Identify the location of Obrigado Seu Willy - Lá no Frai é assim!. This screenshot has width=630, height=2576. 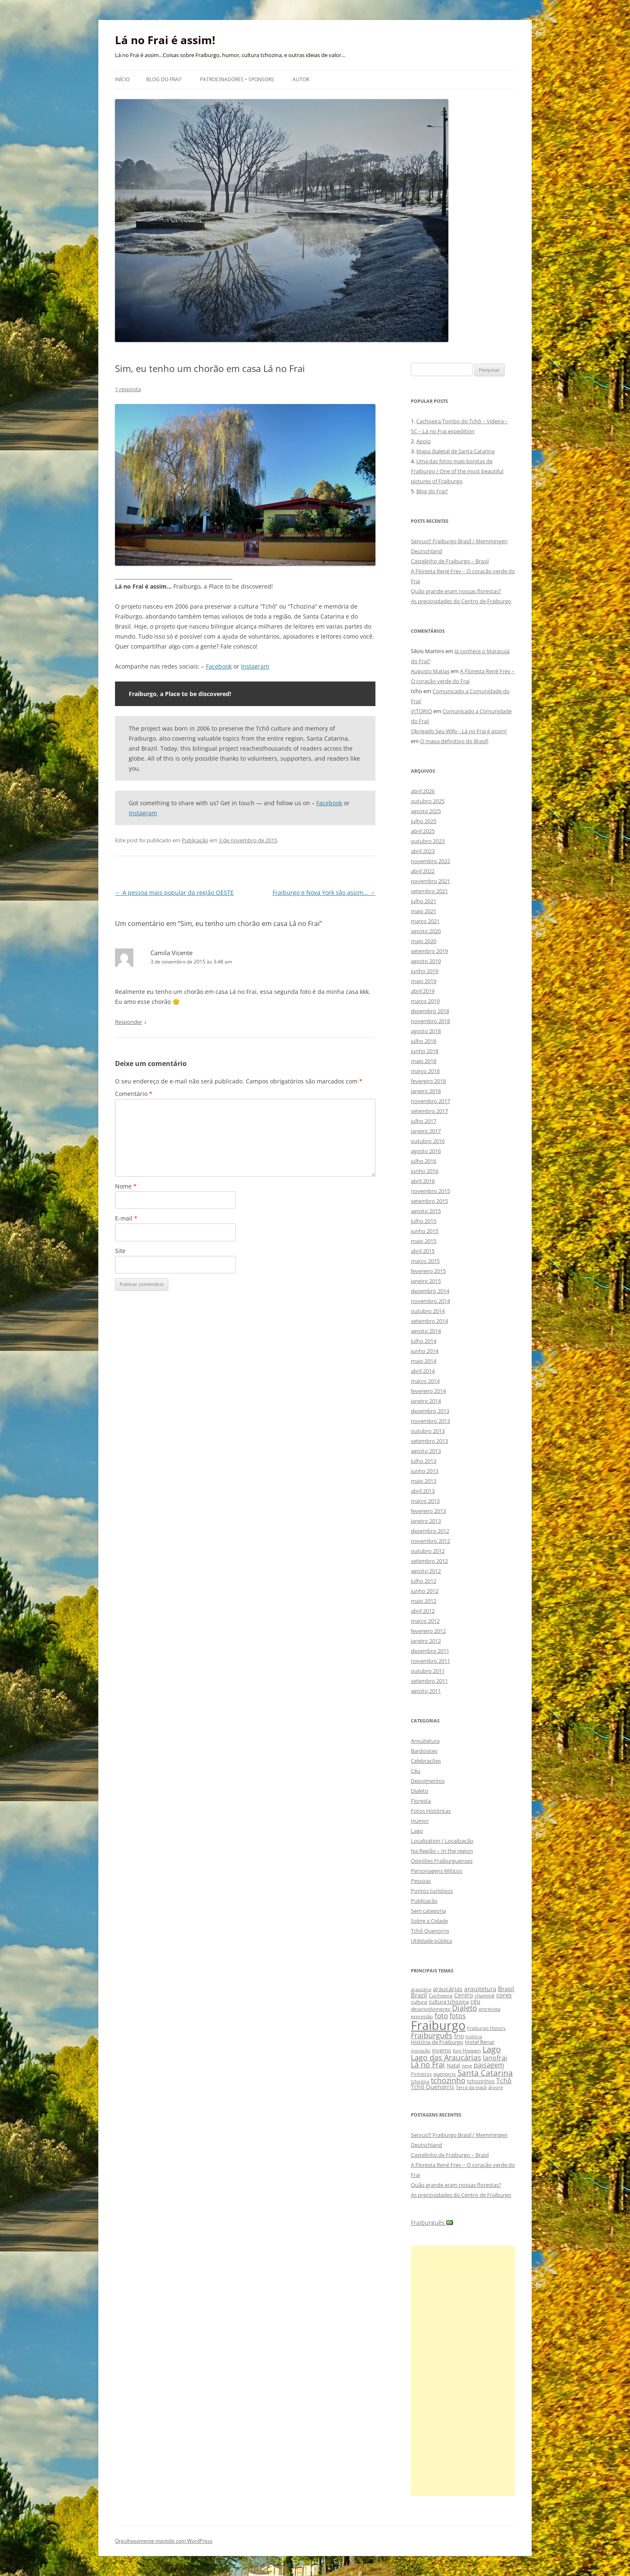
(459, 731).